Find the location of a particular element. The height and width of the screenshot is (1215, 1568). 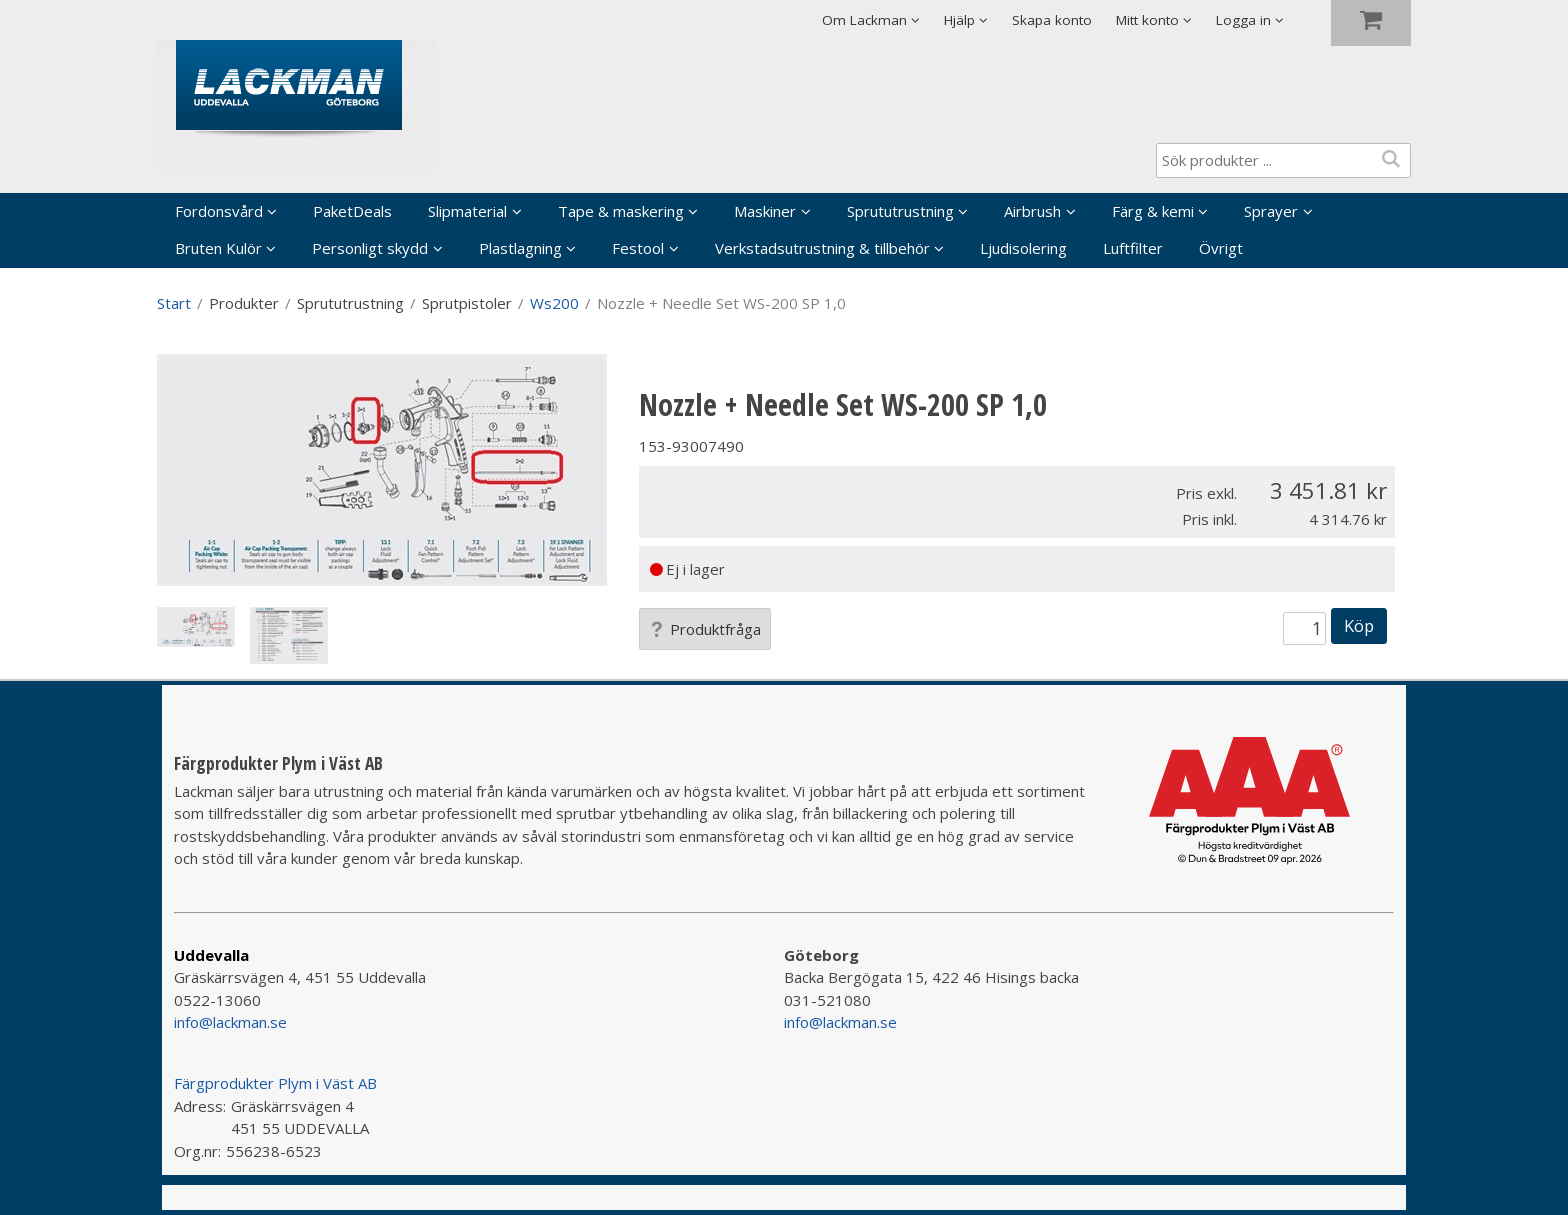

Köp is located at coordinates (1359, 625).